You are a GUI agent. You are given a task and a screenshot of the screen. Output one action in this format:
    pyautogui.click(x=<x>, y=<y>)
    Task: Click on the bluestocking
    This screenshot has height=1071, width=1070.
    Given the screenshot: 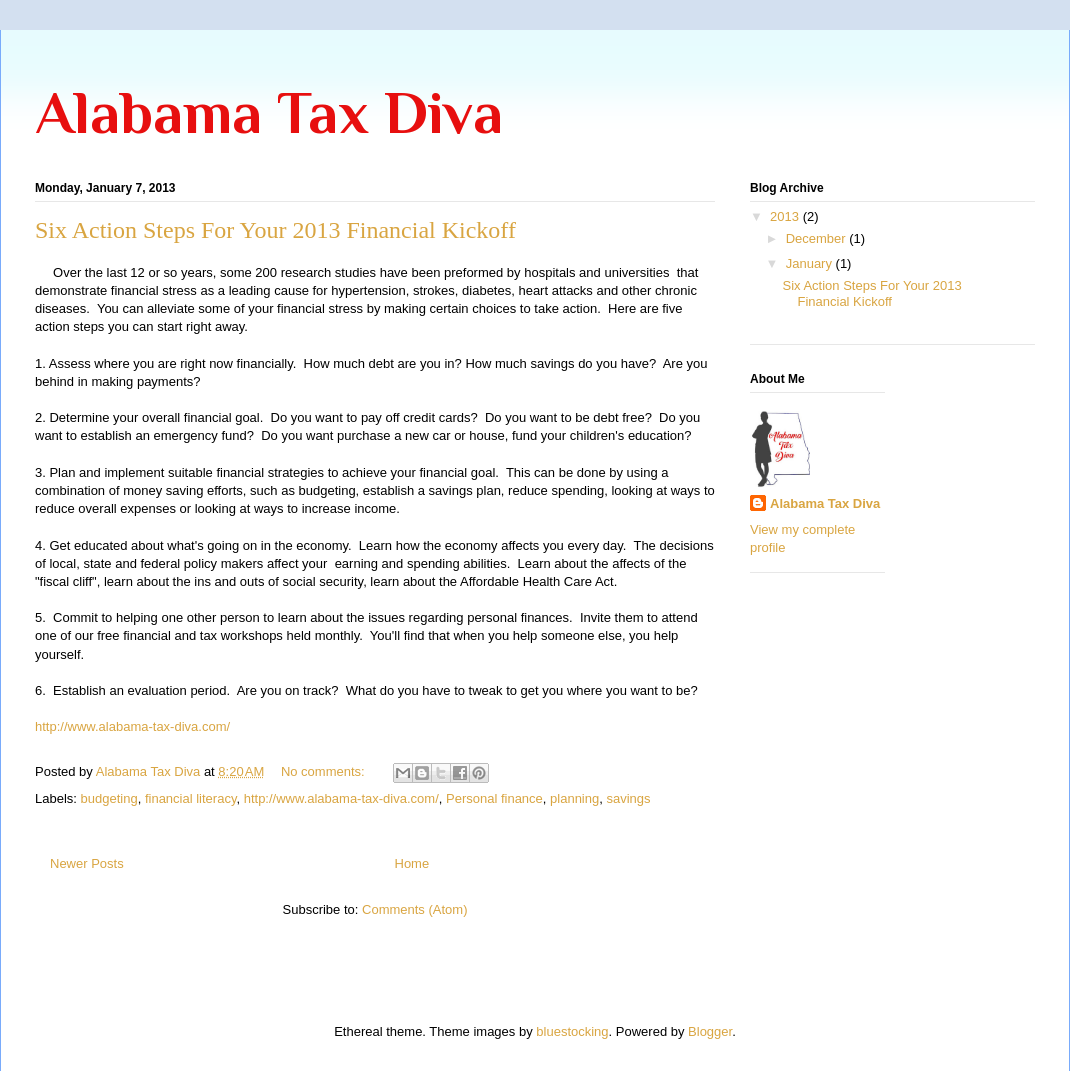 What is the action you would take?
    pyautogui.click(x=572, y=1031)
    